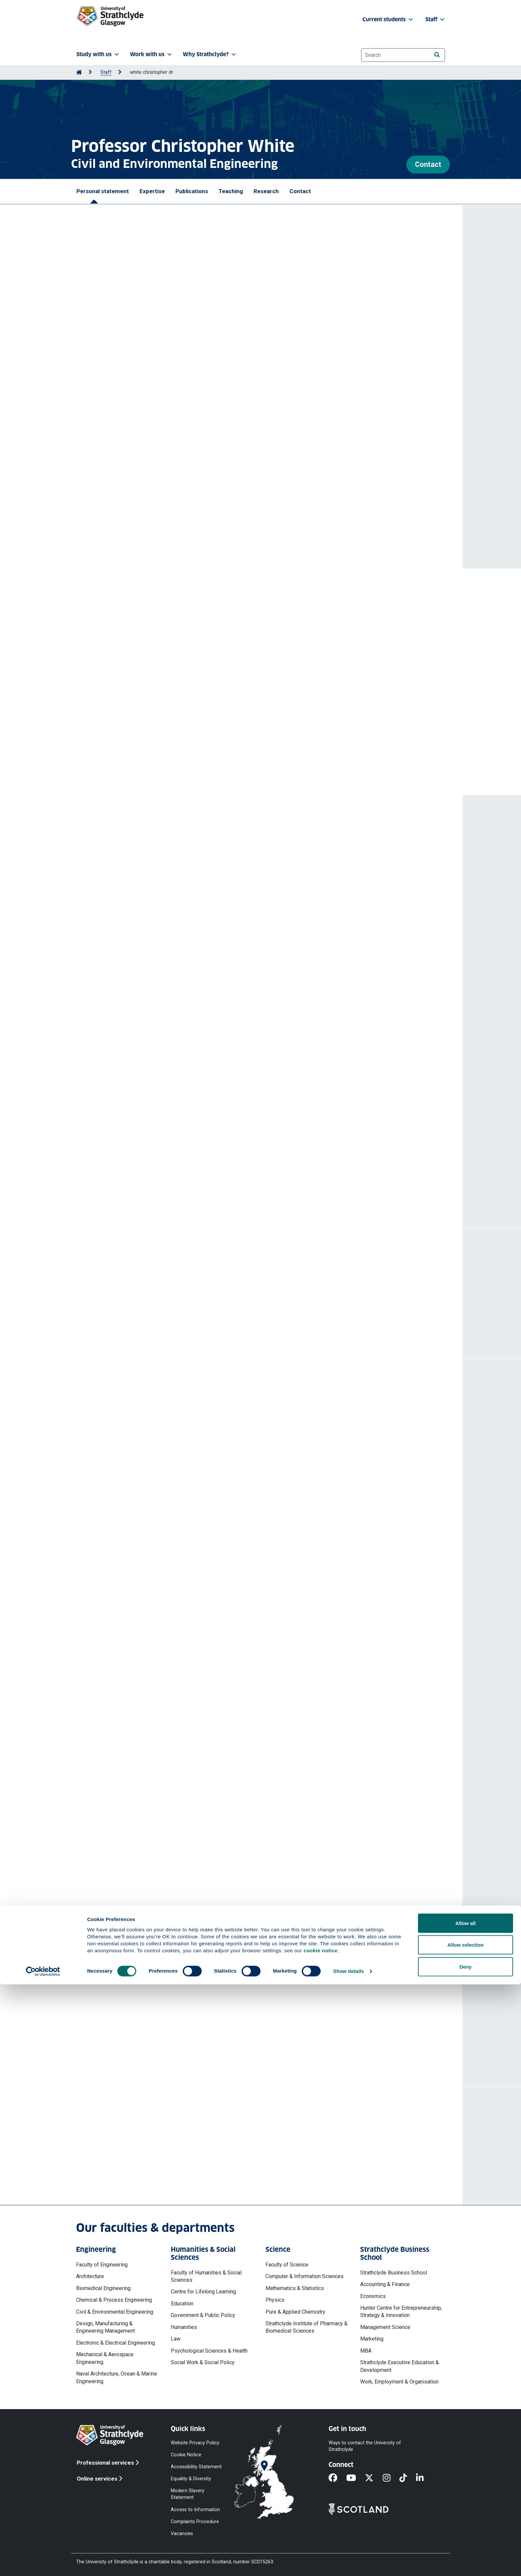  What do you see at coordinates (355, 2478) in the screenshot?
I see `[YouTube]` at bounding box center [355, 2478].